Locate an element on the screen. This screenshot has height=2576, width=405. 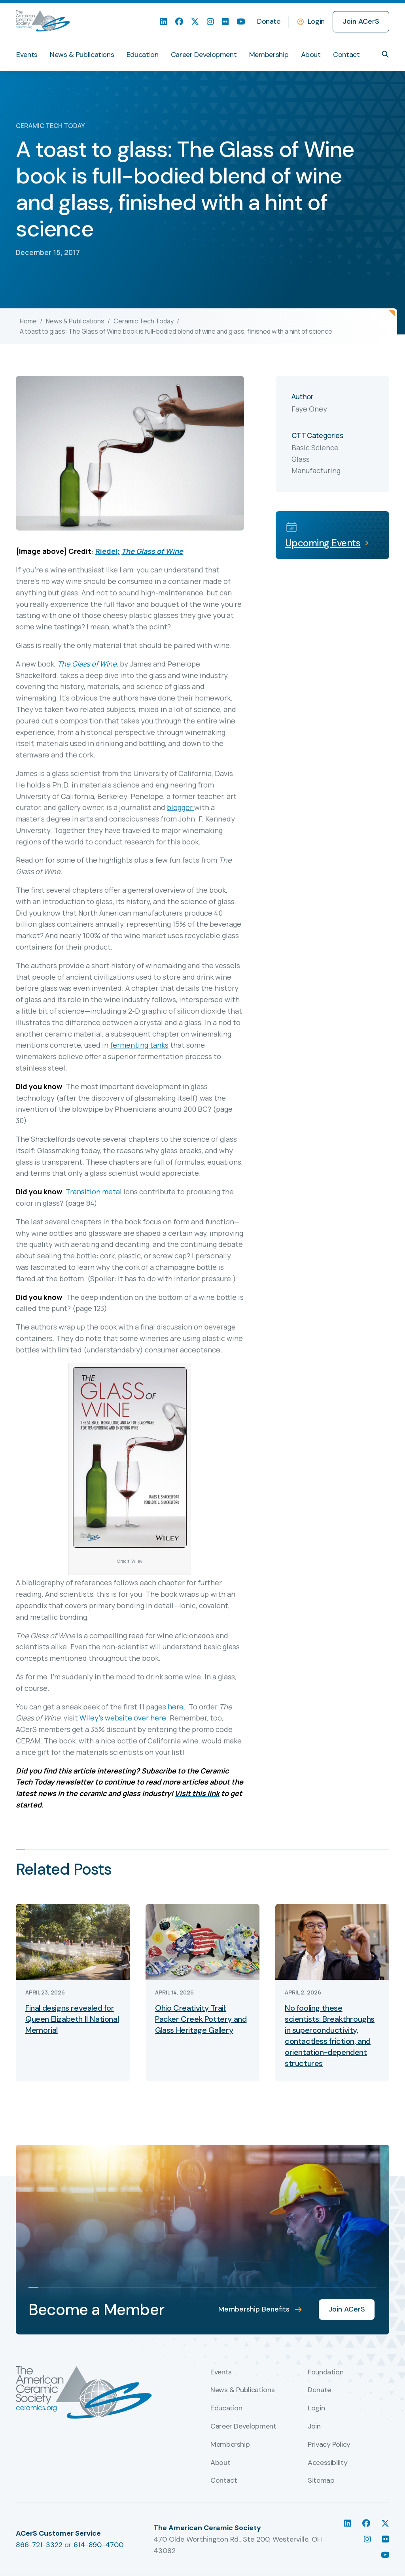
Ohio Creativity Trail: Packer Creek Pottery and Glass Heritage Gallery is located at coordinates (200, 2019).